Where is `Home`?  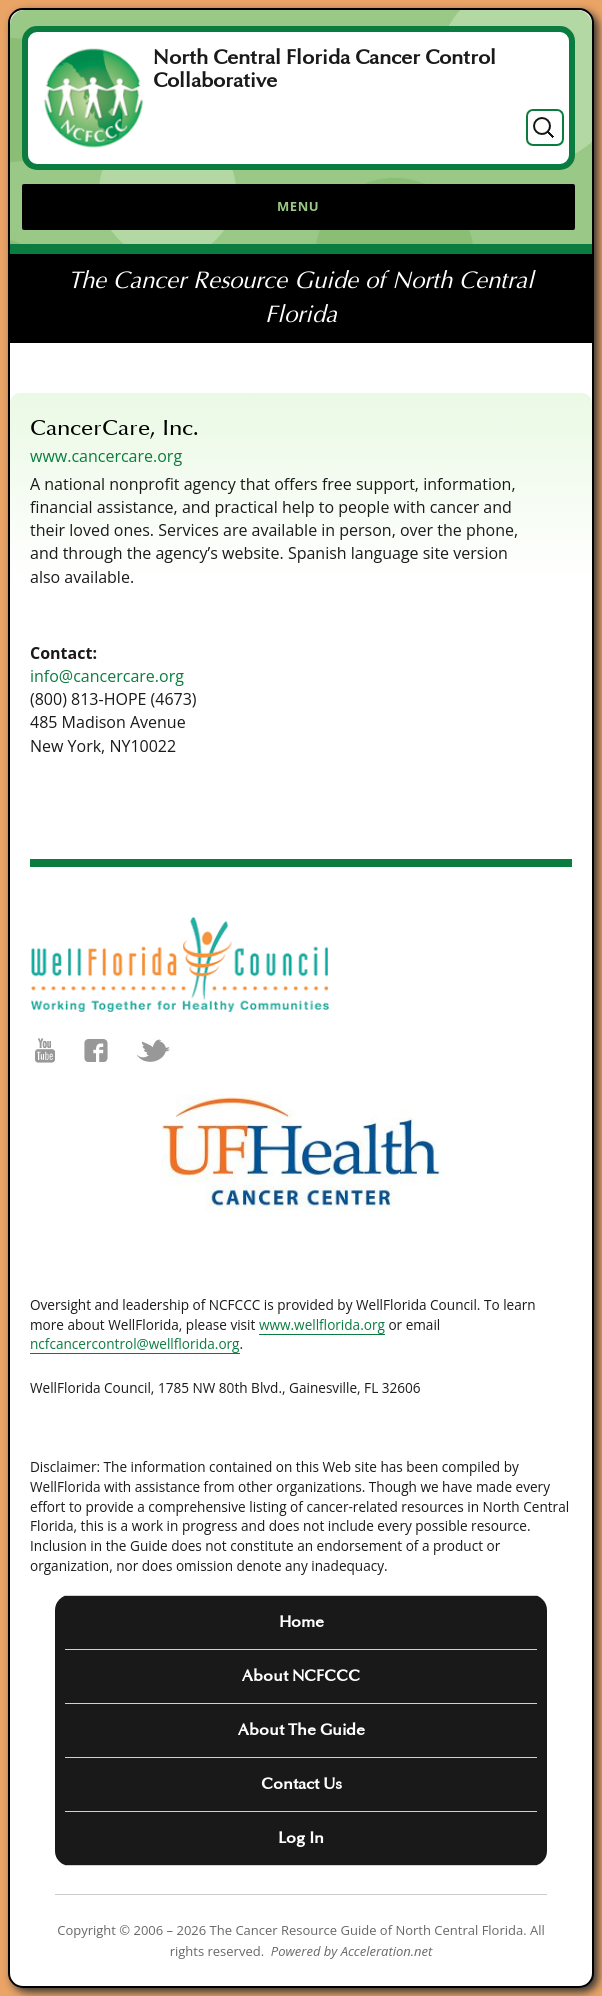 Home is located at coordinates (301, 1622).